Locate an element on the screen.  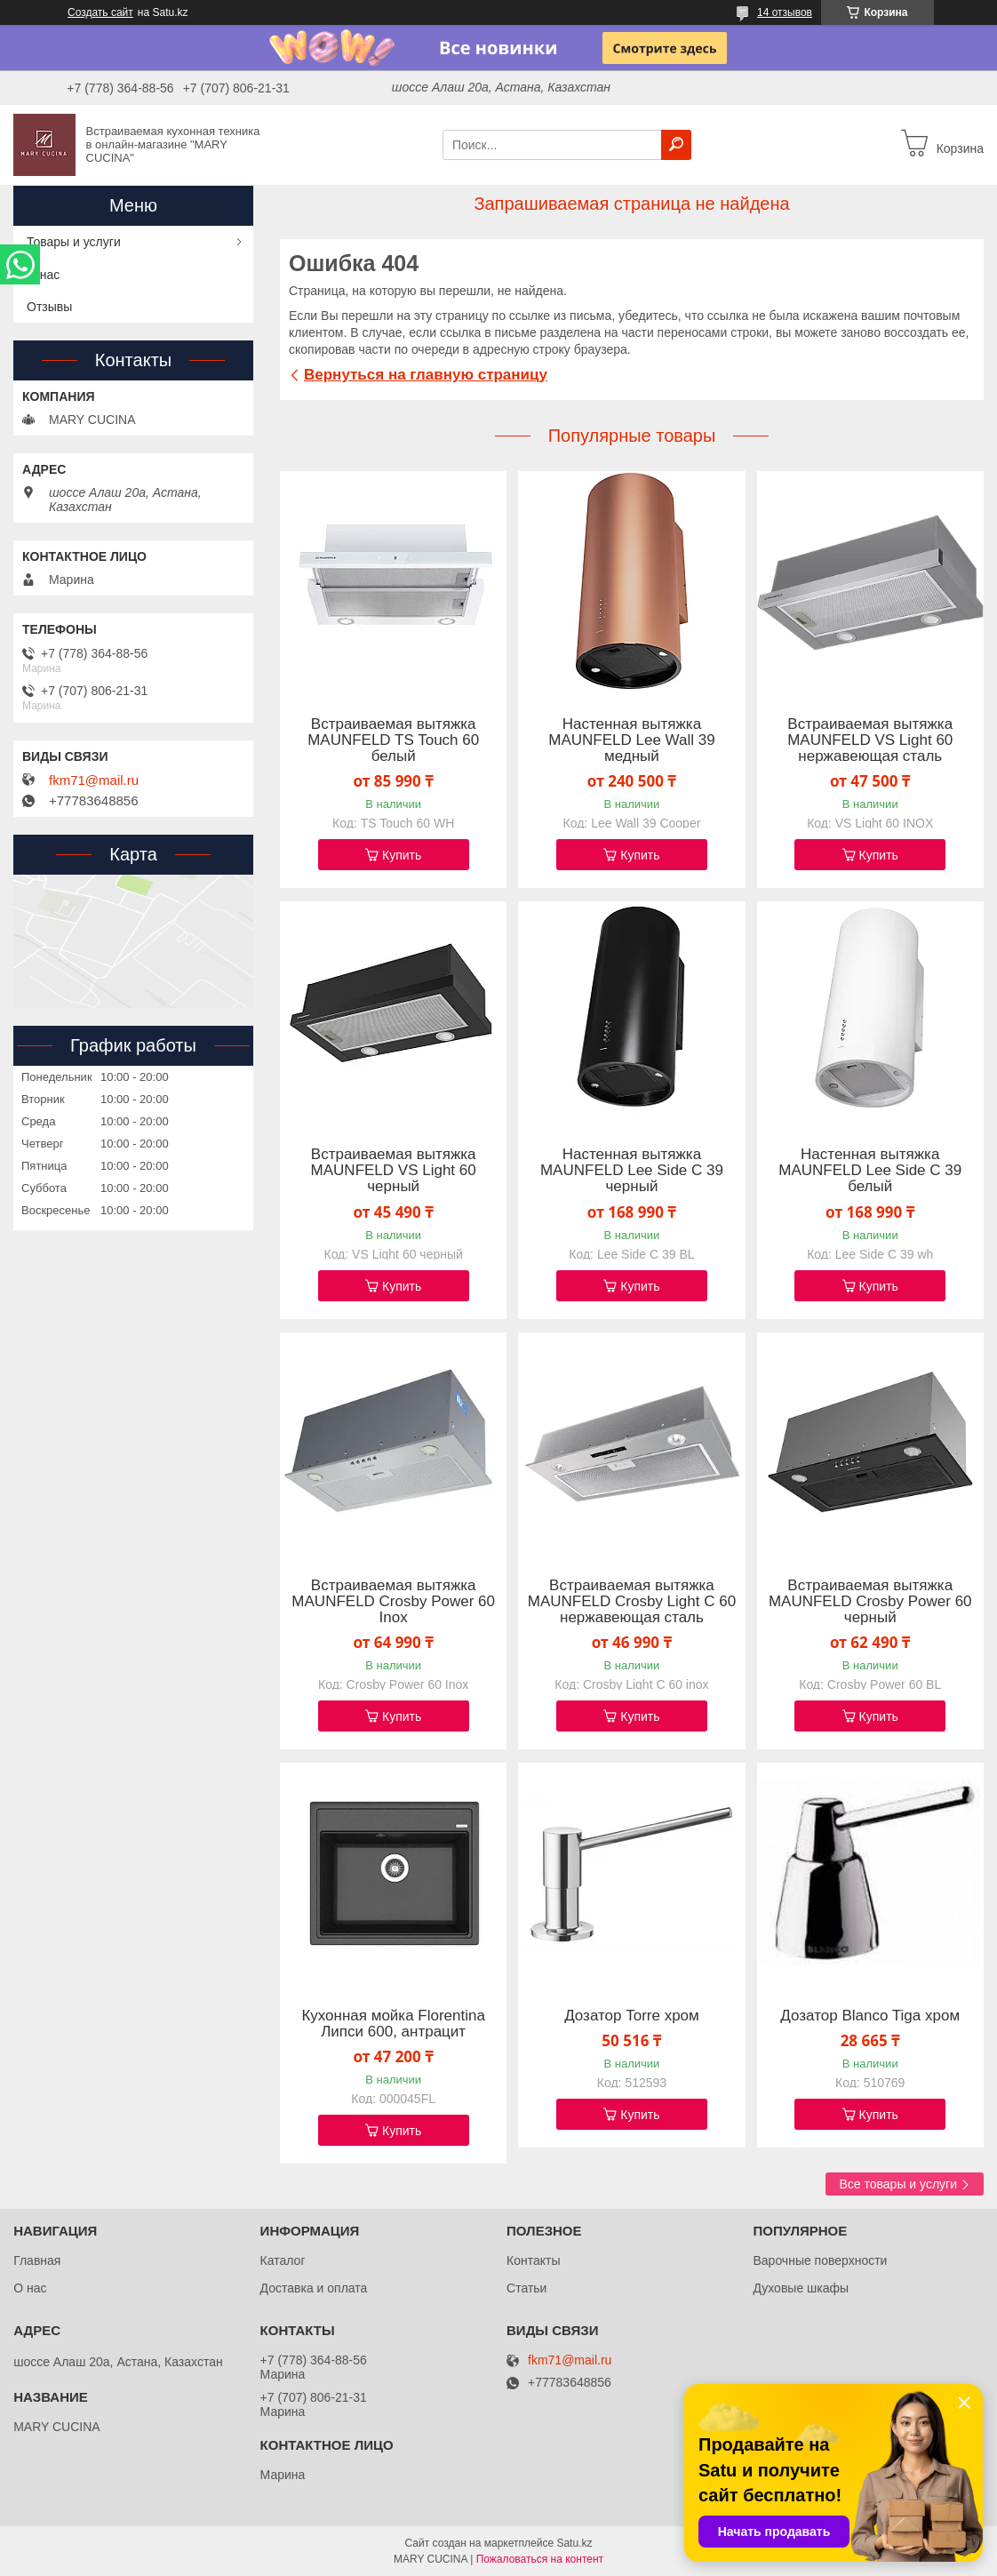
14 отзывов is located at coordinates (784, 12).